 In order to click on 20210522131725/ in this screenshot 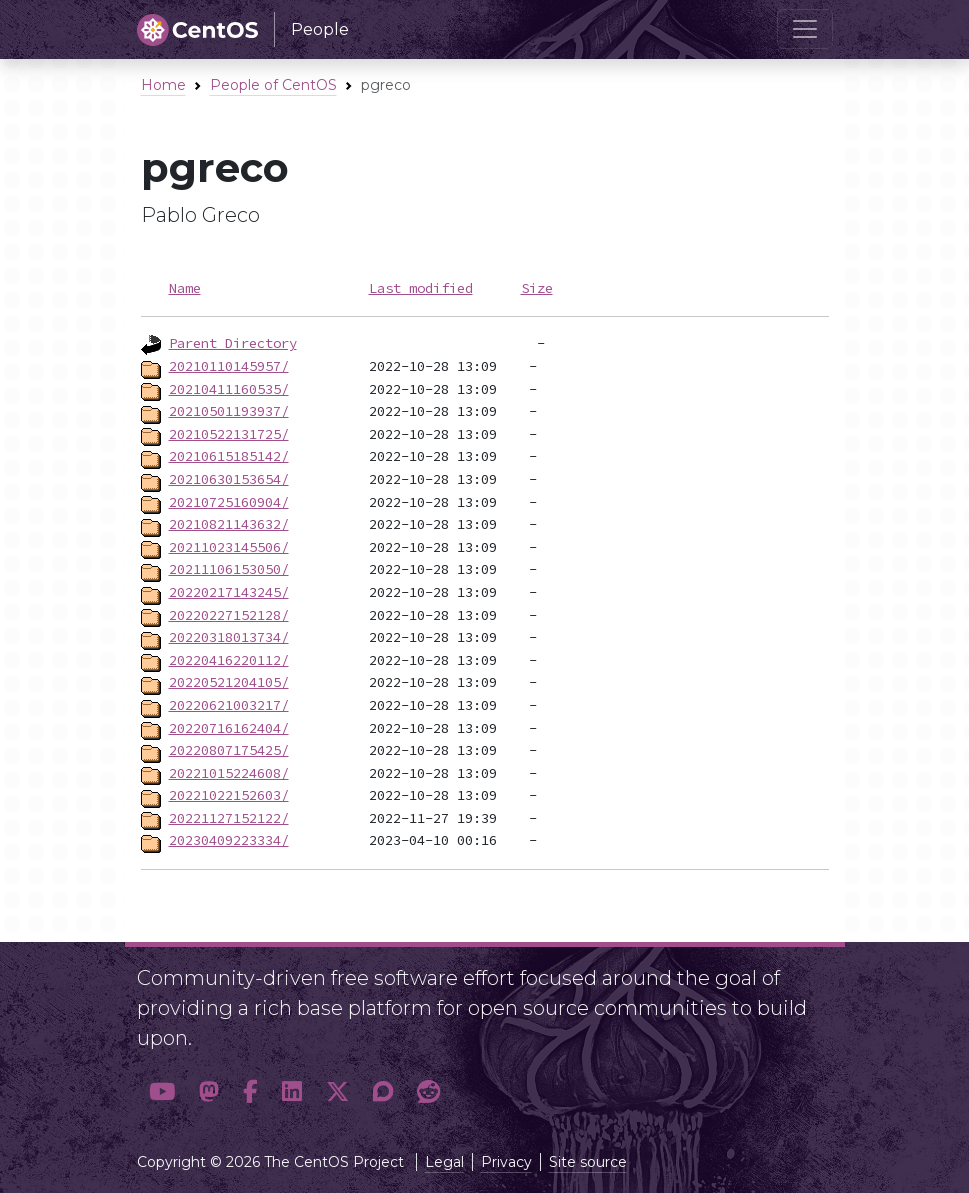, I will do `click(229, 434)`.